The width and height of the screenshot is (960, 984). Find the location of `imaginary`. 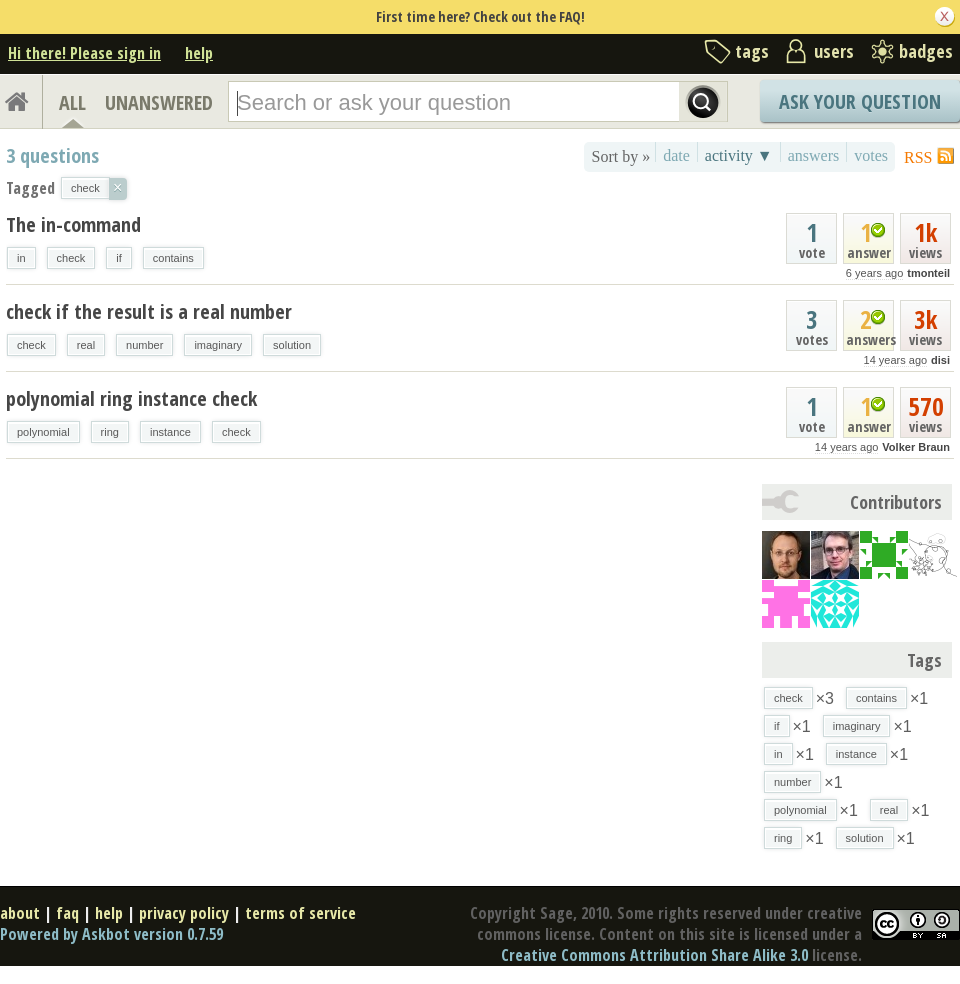

imaginary is located at coordinates (218, 345).